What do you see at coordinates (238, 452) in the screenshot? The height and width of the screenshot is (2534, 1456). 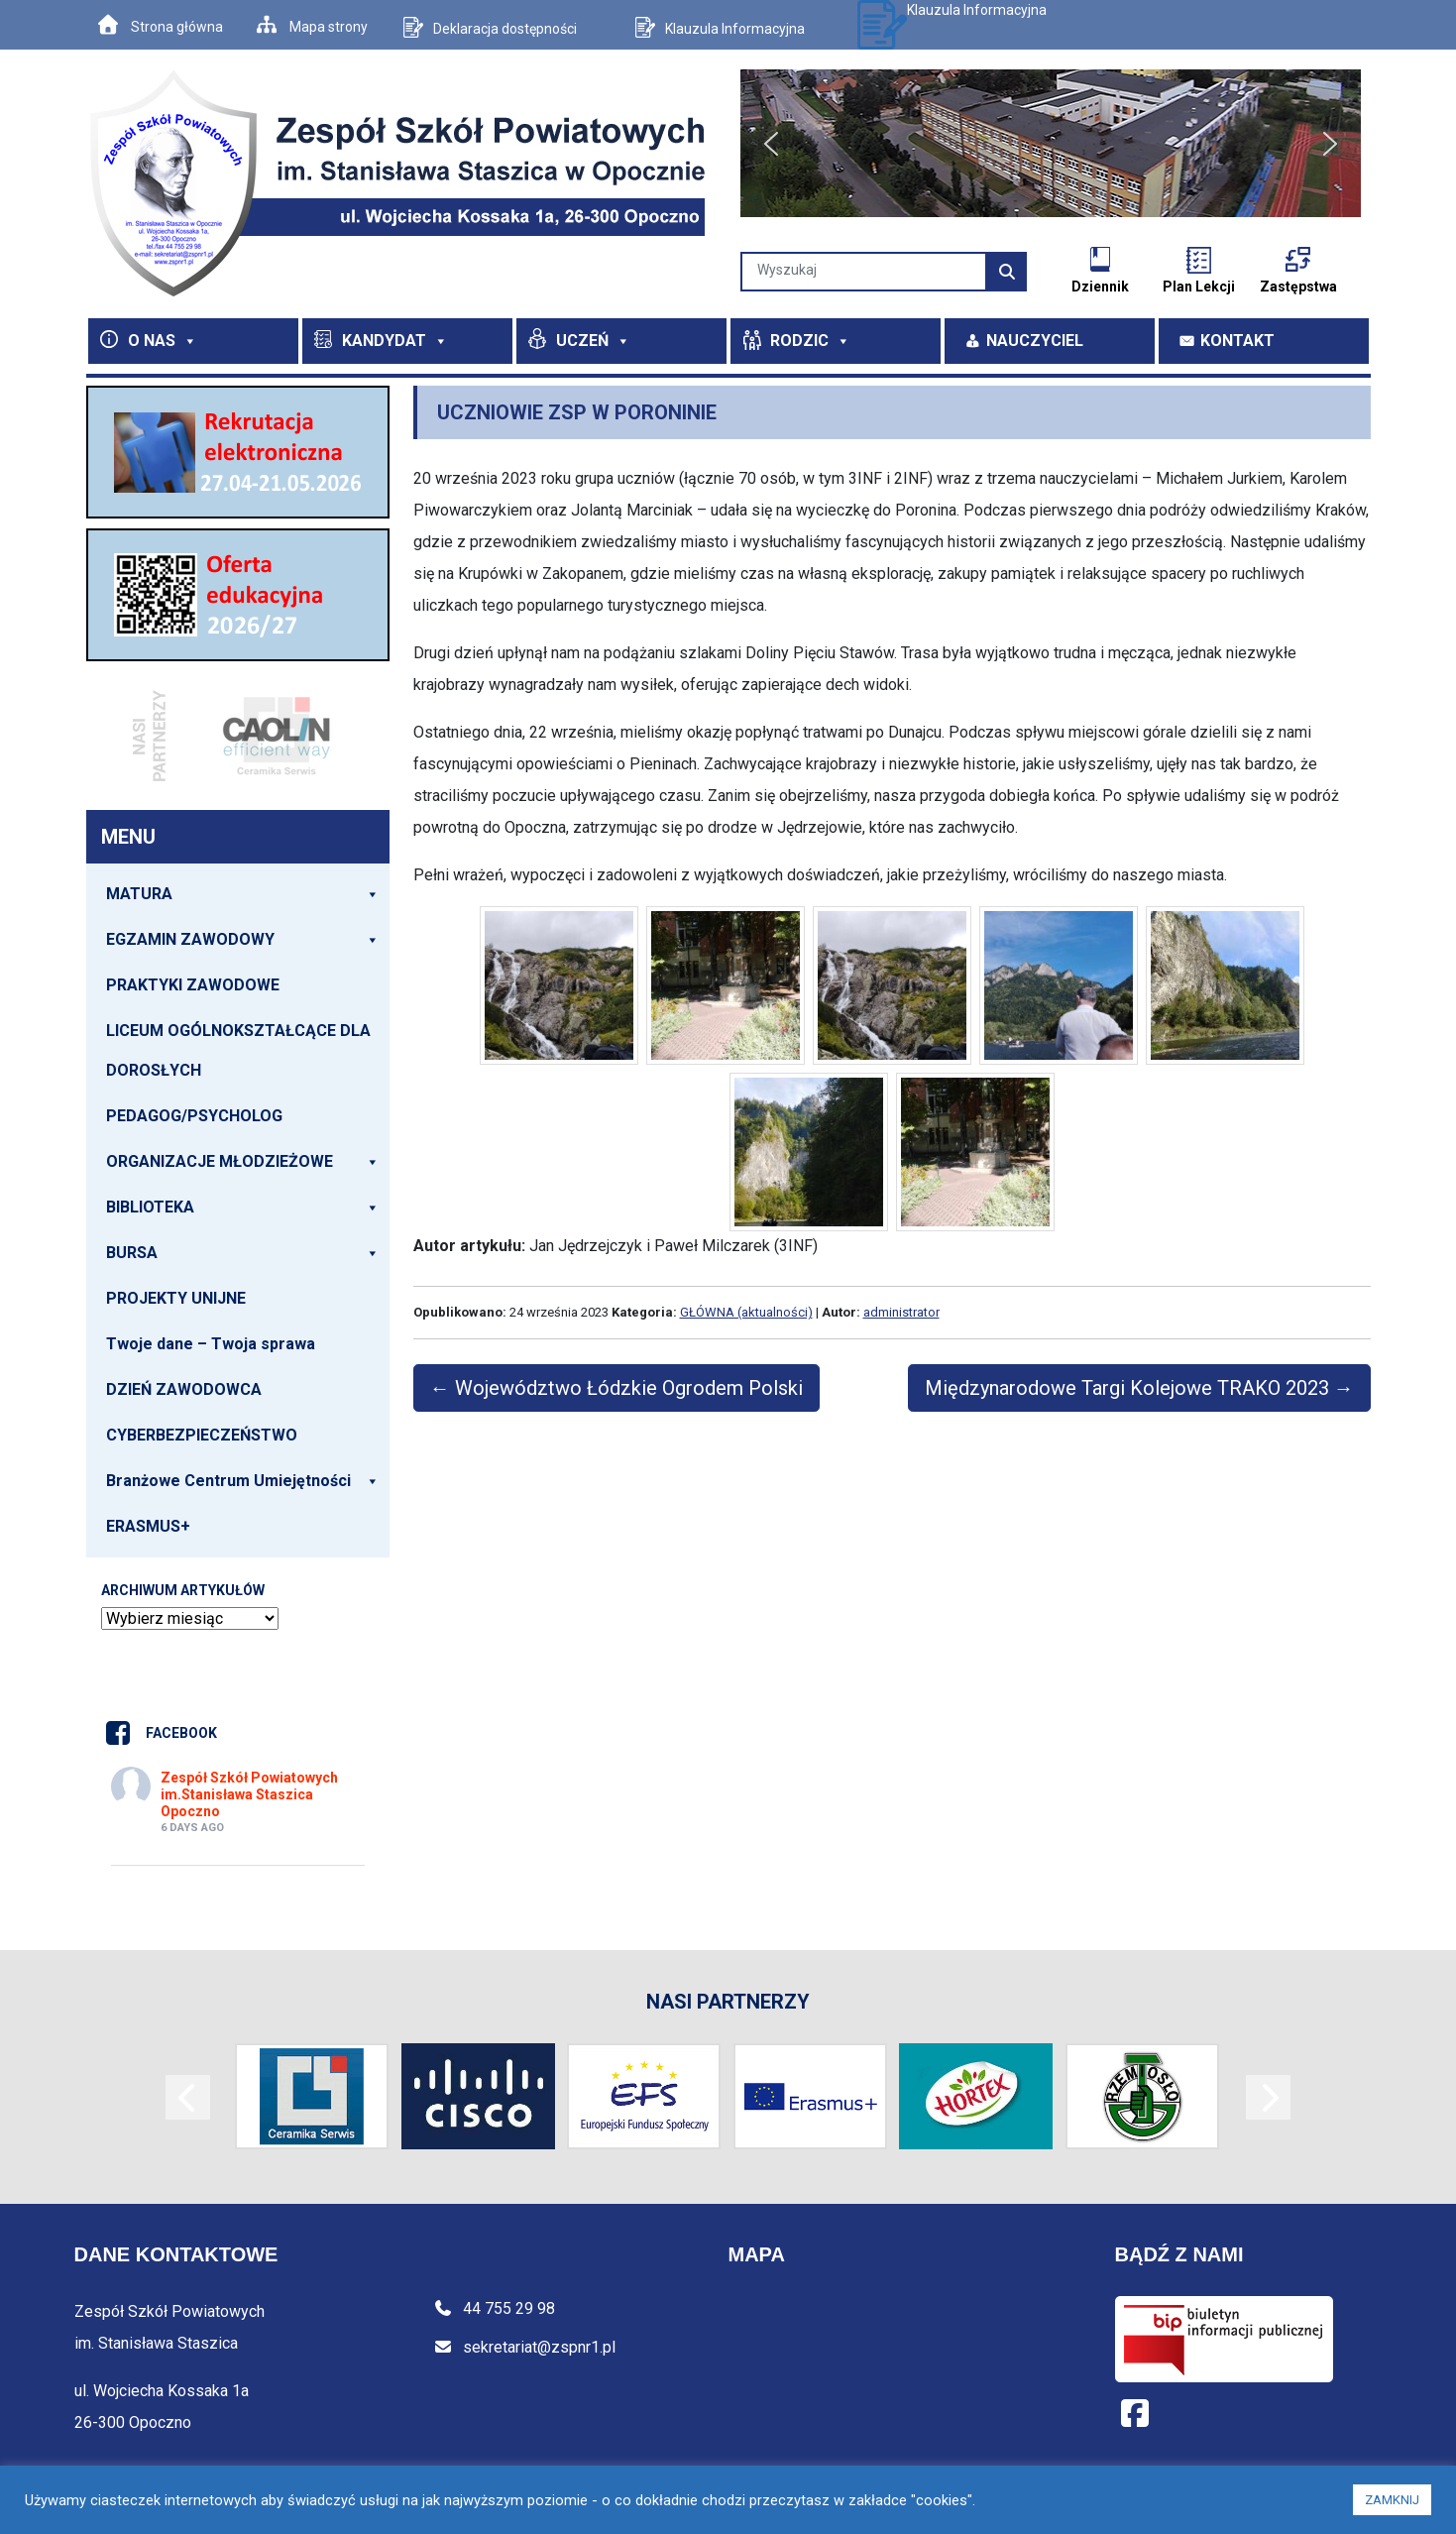 I see `[View Slide Details]` at bounding box center [238, 452].